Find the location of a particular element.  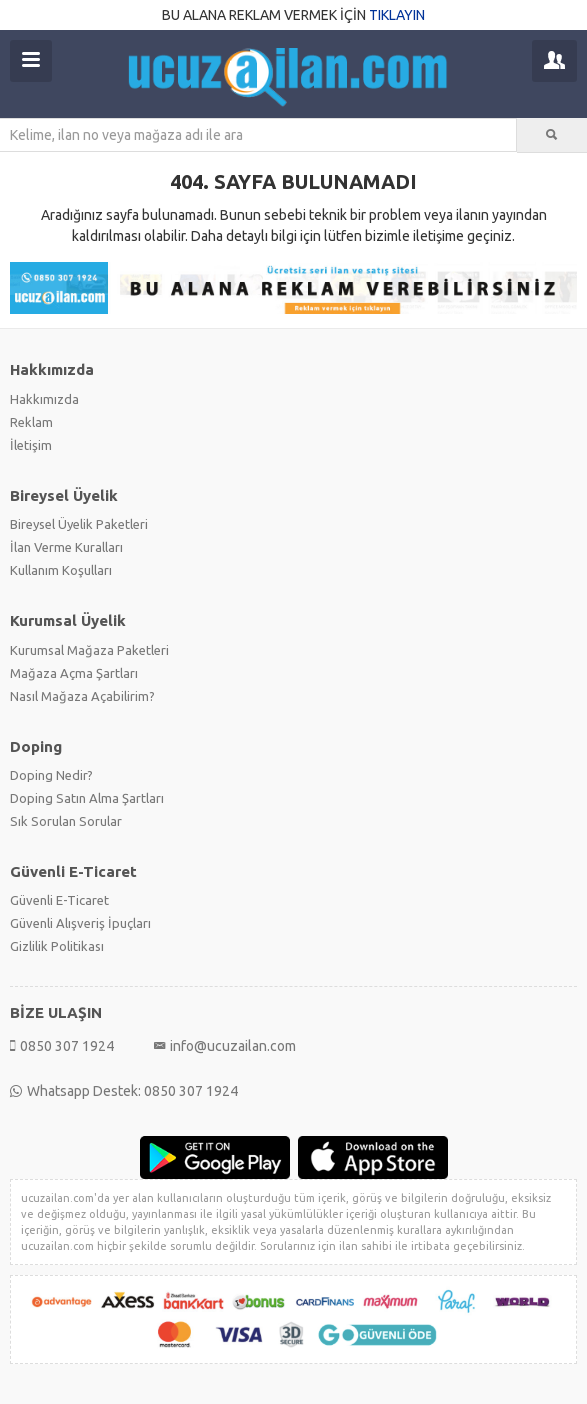

Mağaza Açma Şartları is located at coordinates (74, 673).